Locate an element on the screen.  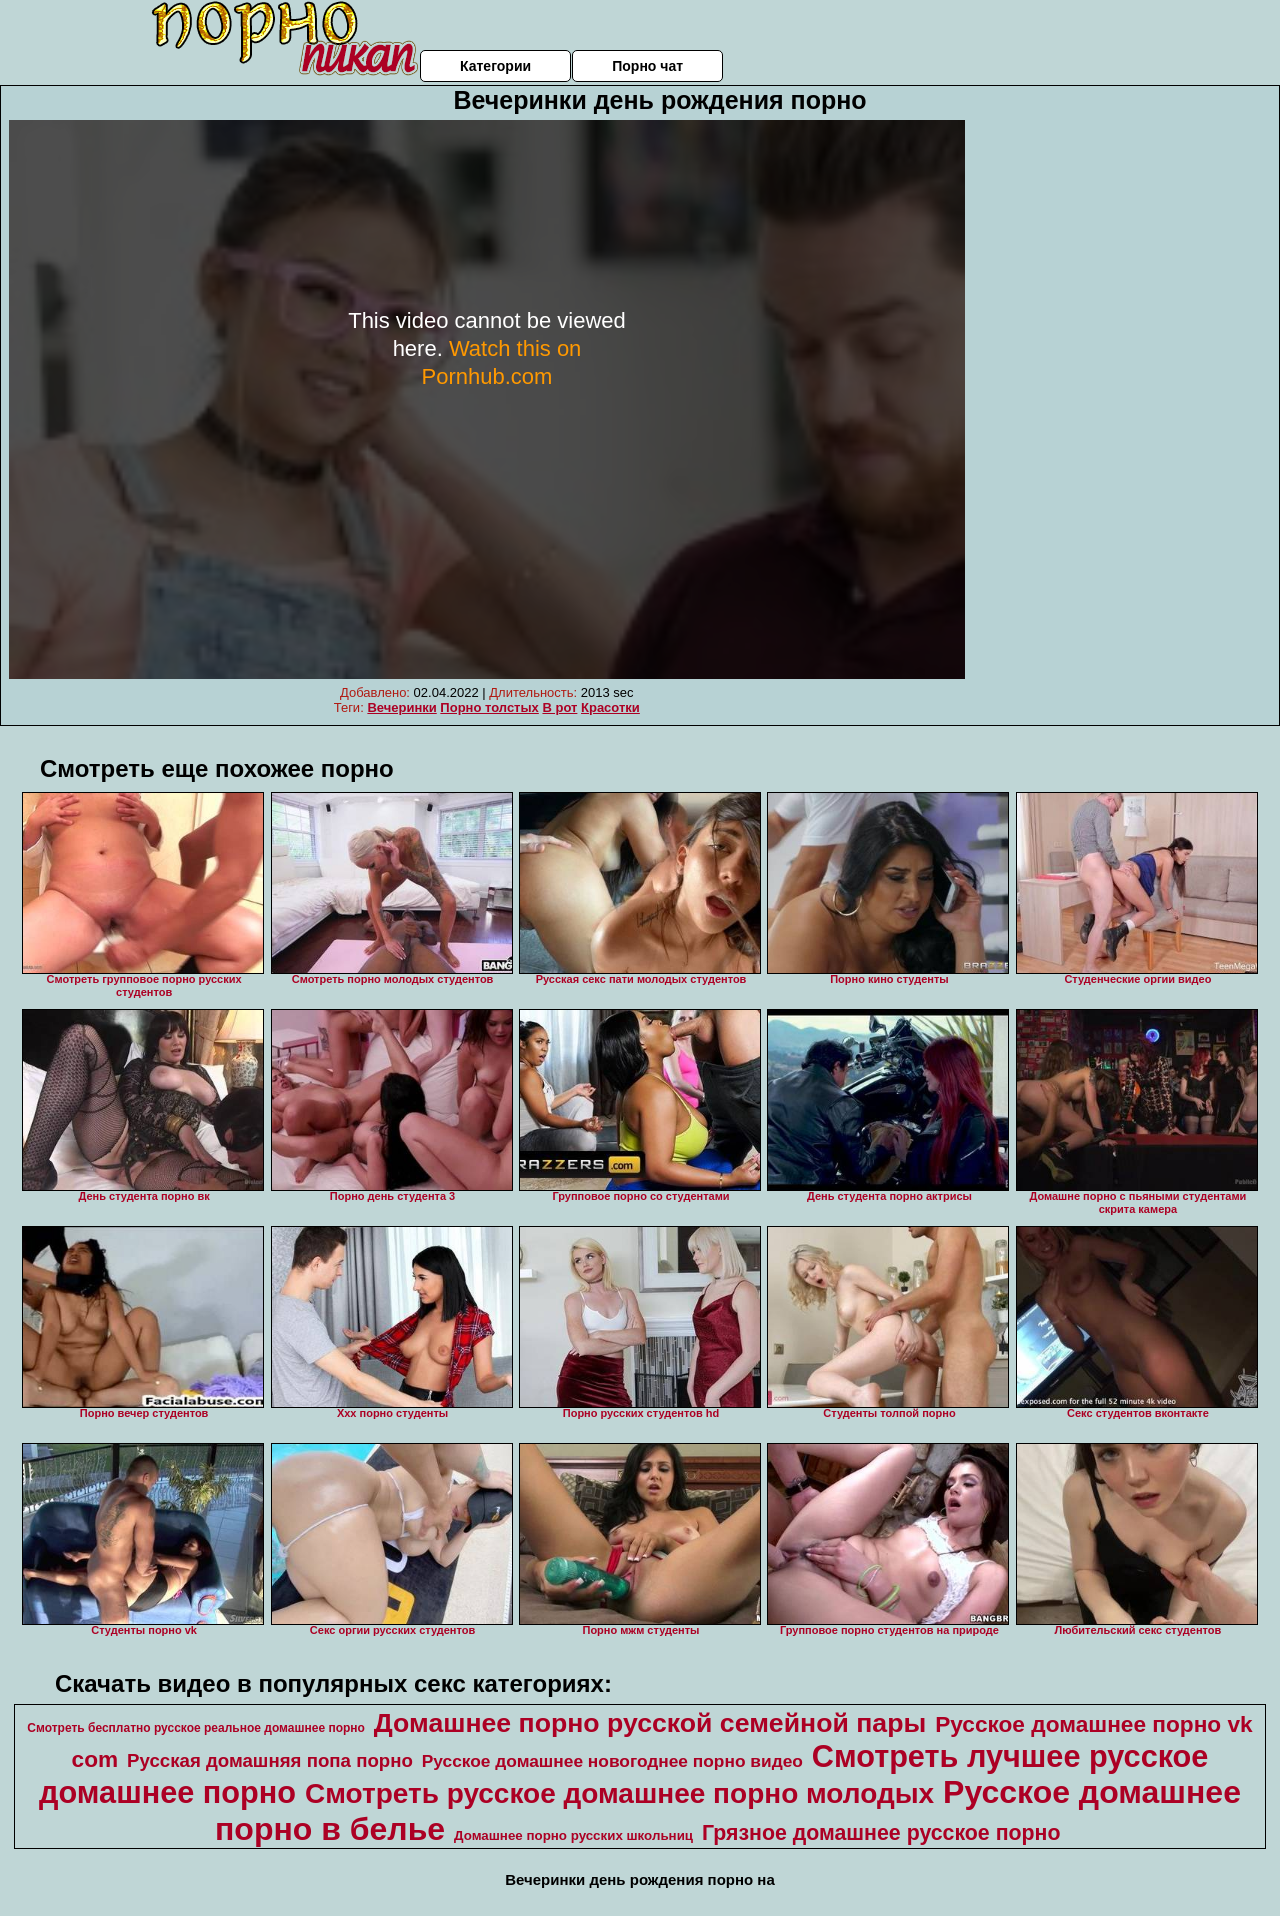
Грязное домашнее русское порно is located at coordinates (881, 1833).